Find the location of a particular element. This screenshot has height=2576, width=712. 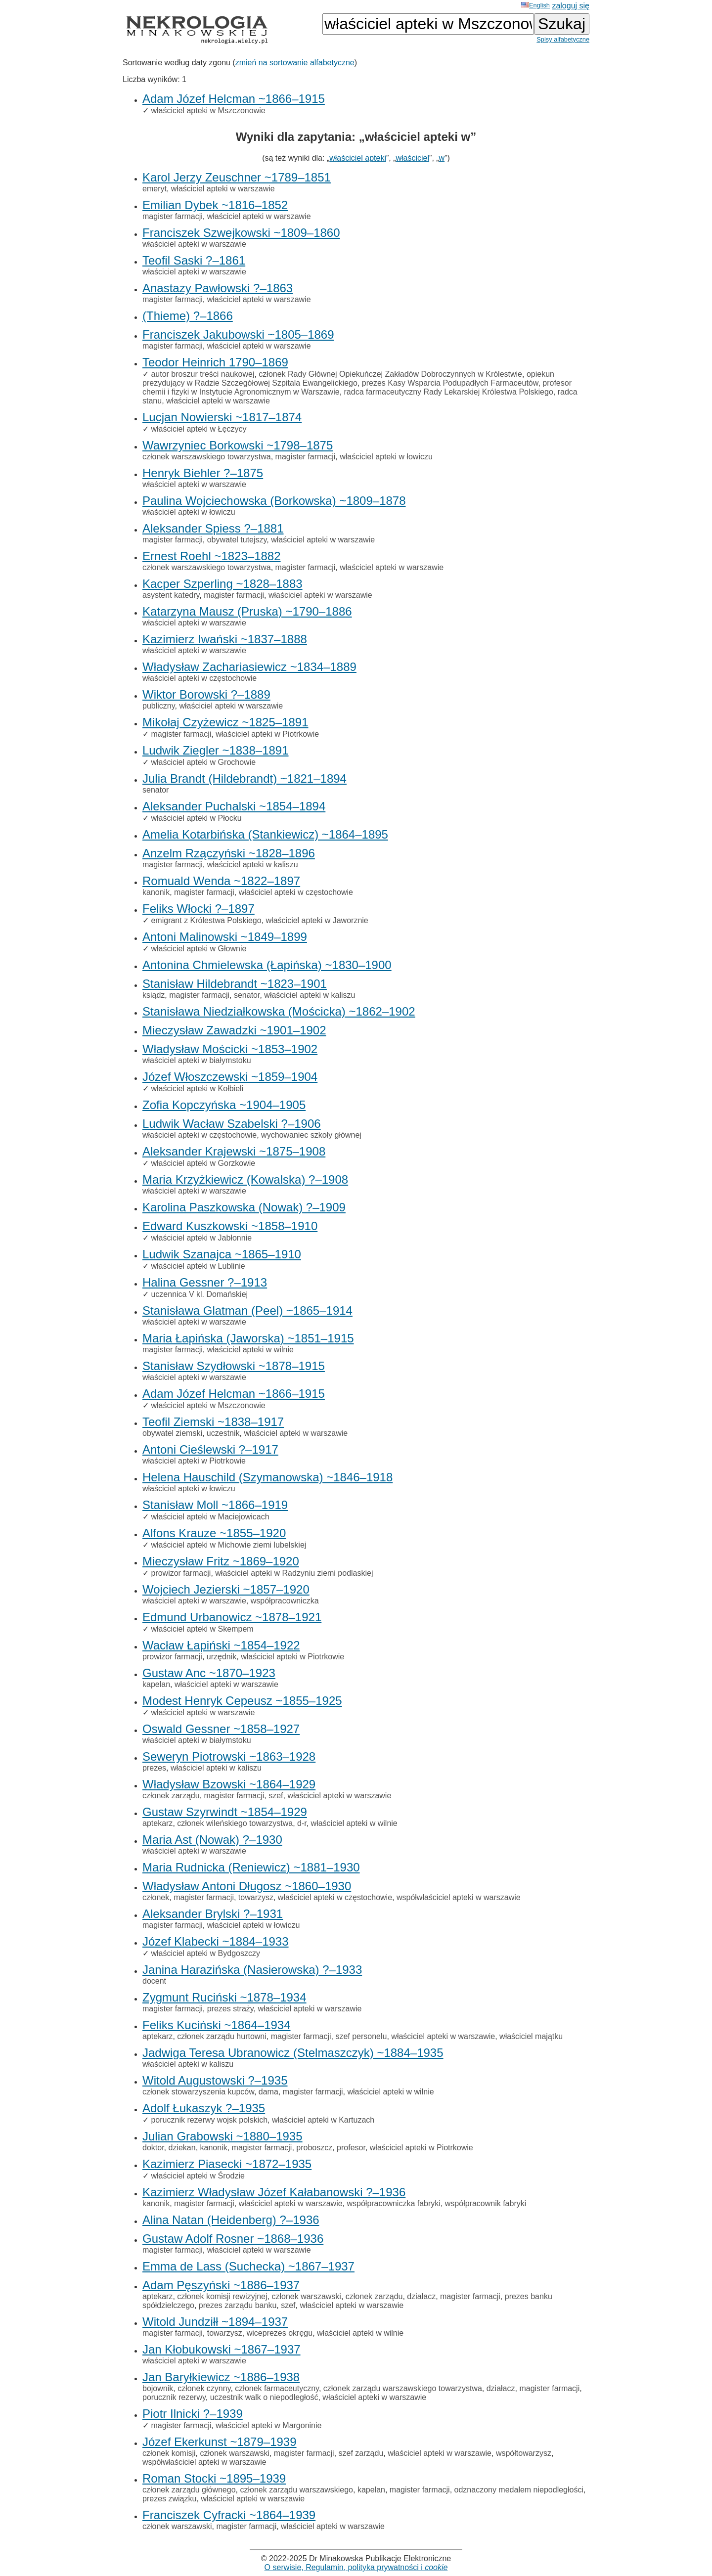

członek zarządu is located at coordinates (171, 1795).